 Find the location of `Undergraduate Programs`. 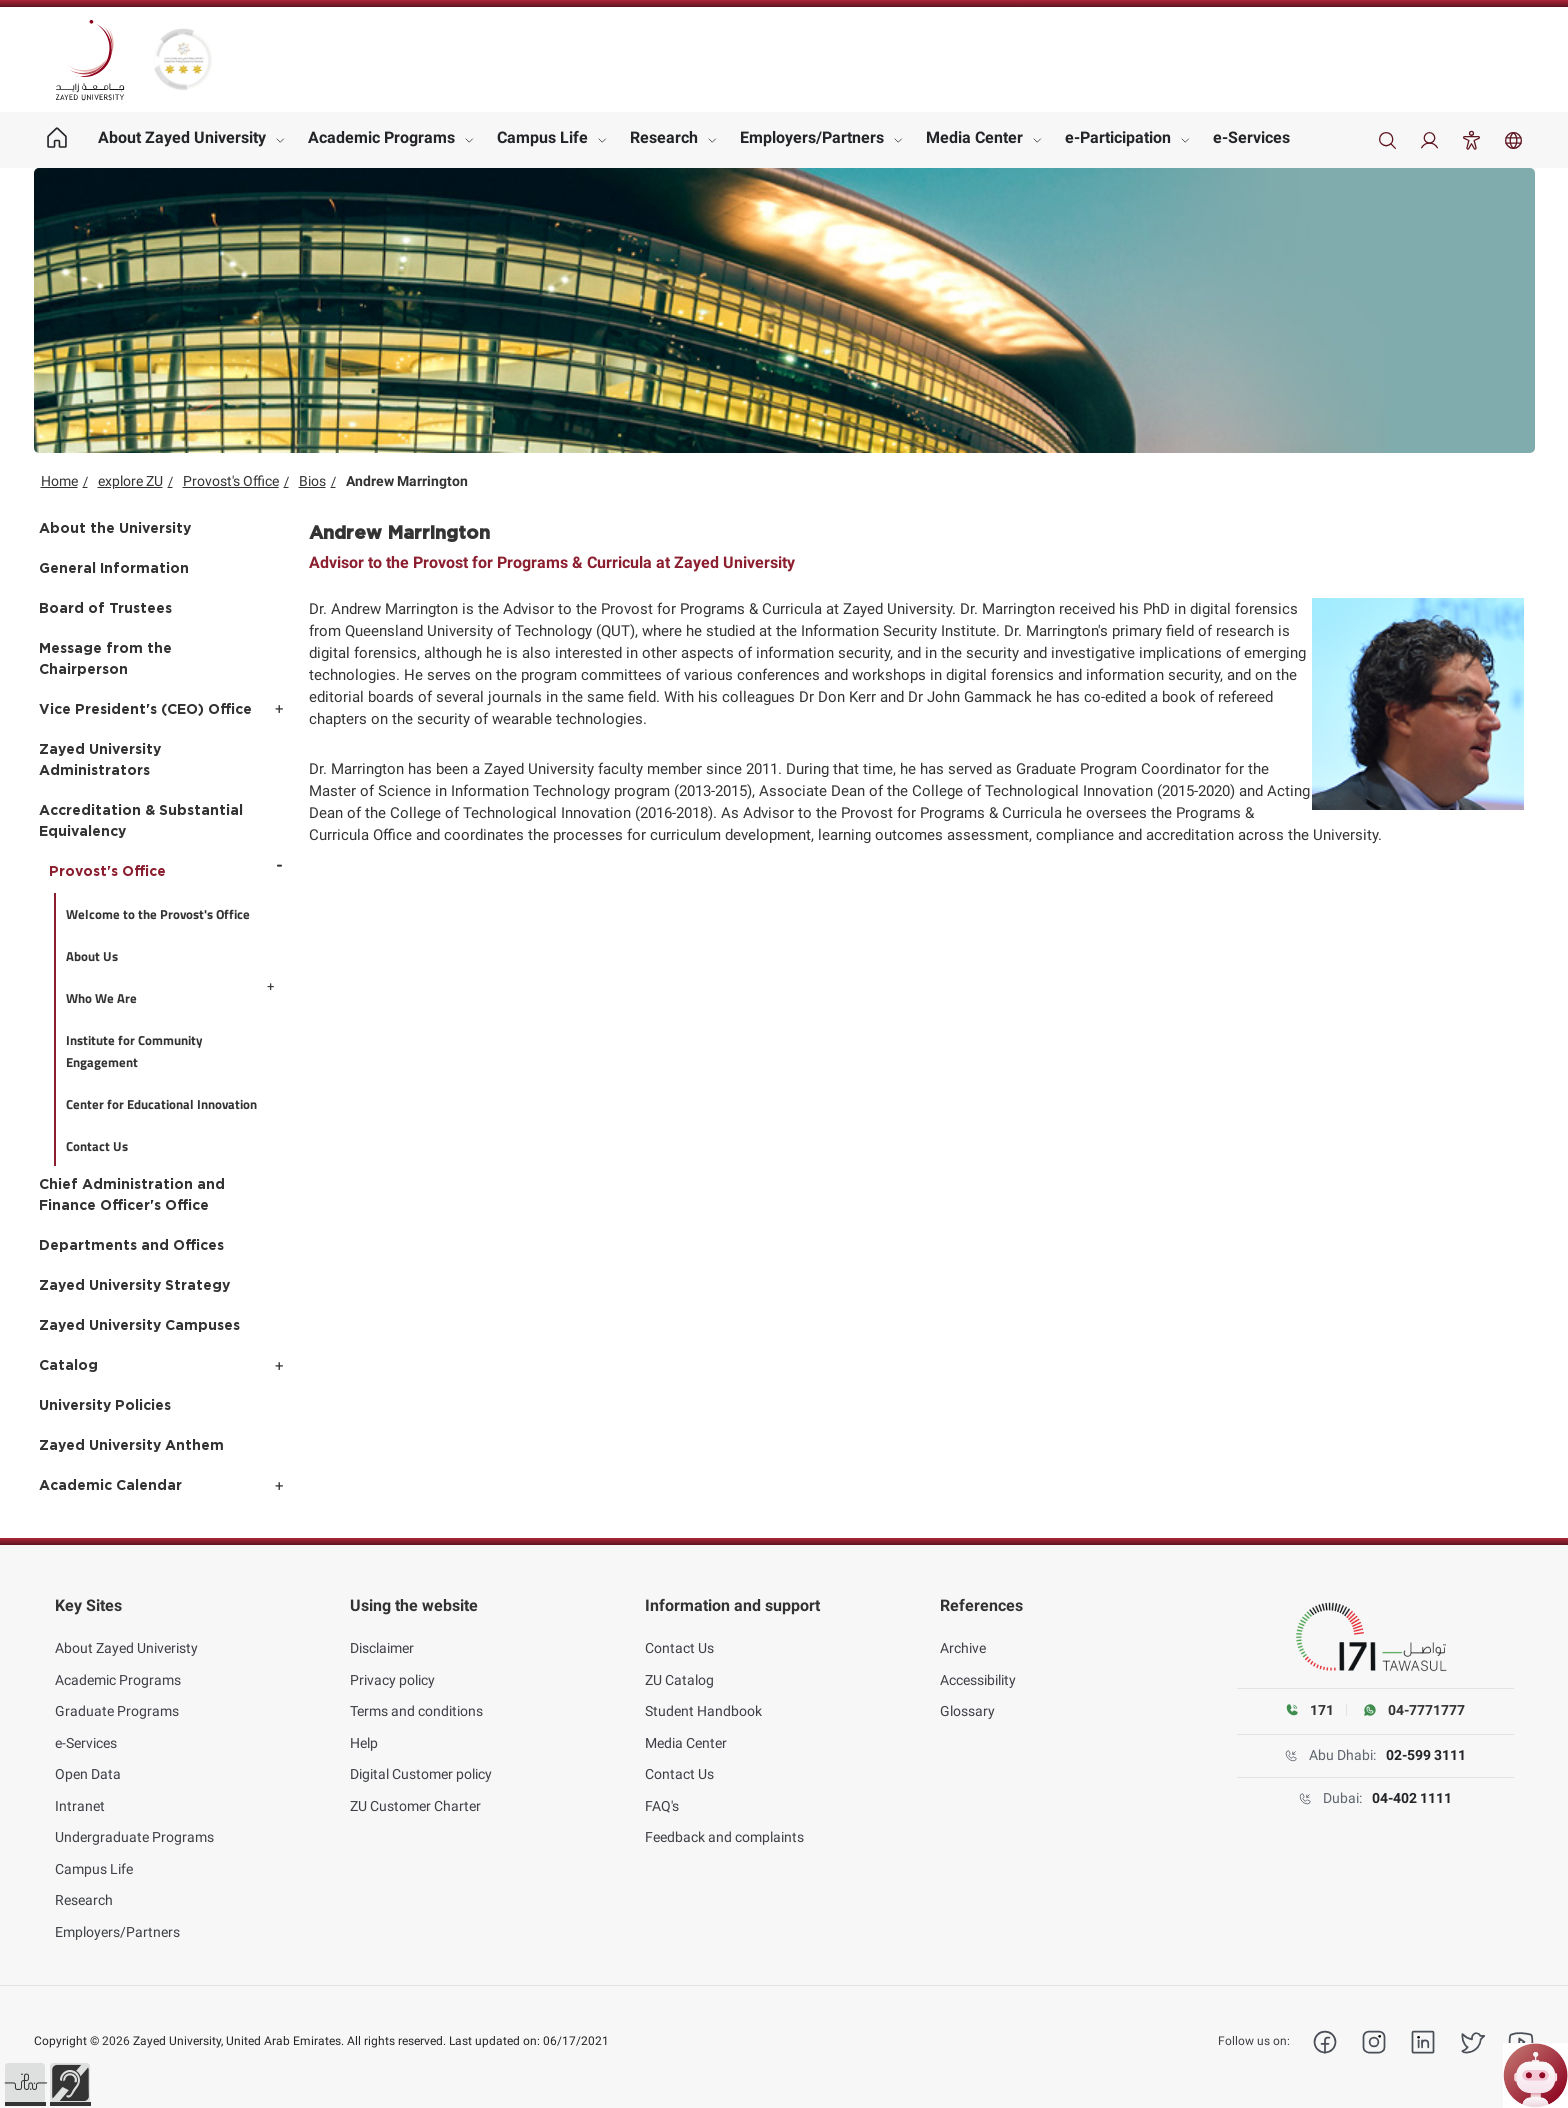

Undergraduate Programs is located at coordinates (134, 1827).